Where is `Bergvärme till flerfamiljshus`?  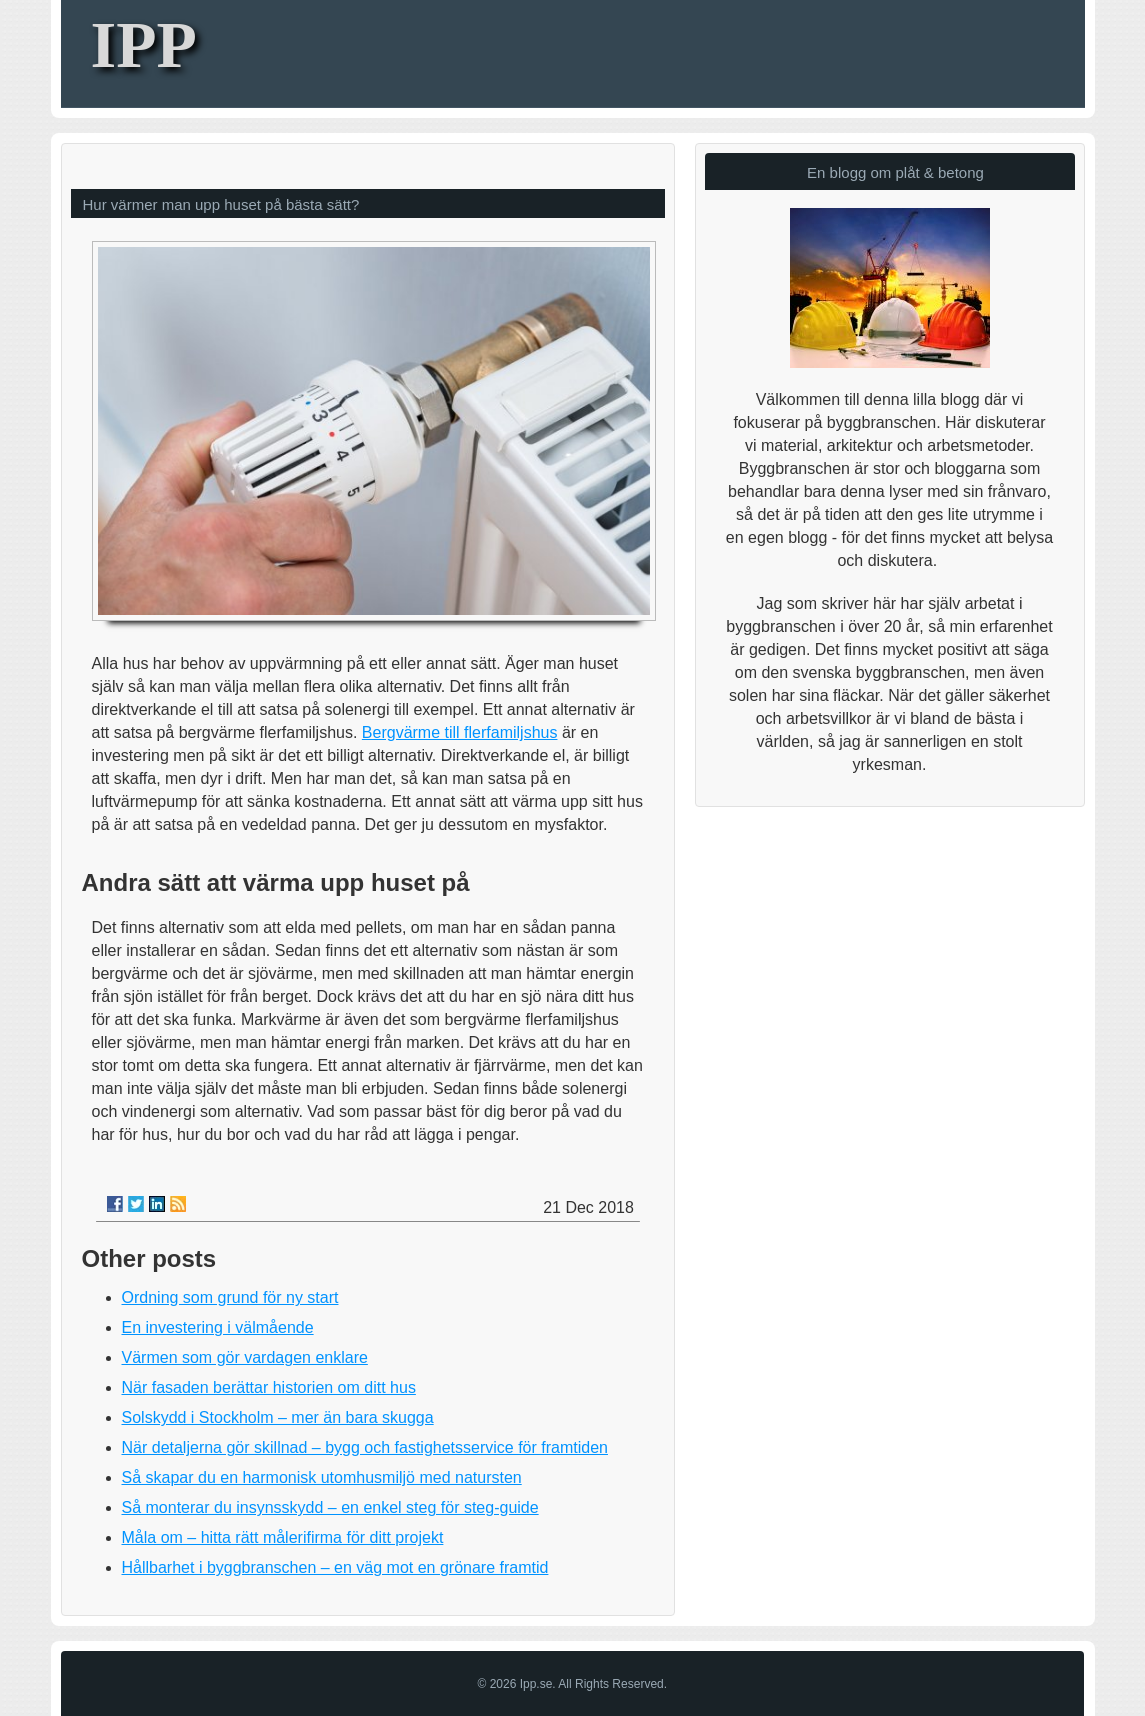
Bergvärme till flerfamiljshus is located at coordinates (460, 732).